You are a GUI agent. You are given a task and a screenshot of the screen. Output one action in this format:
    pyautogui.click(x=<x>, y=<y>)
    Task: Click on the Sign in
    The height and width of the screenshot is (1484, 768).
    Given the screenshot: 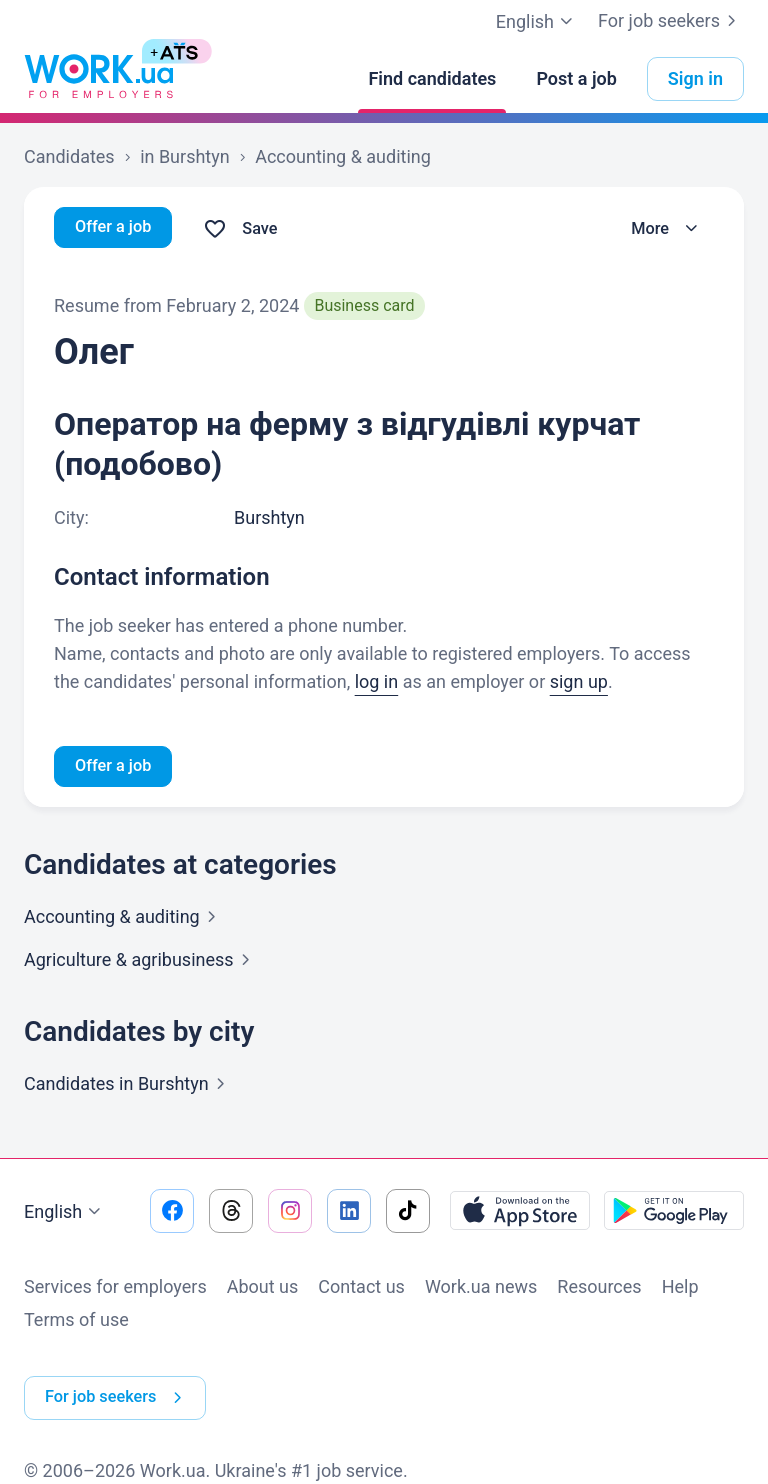 What is the action you would take?
    pyautogui.click(x=695, y=78)
    